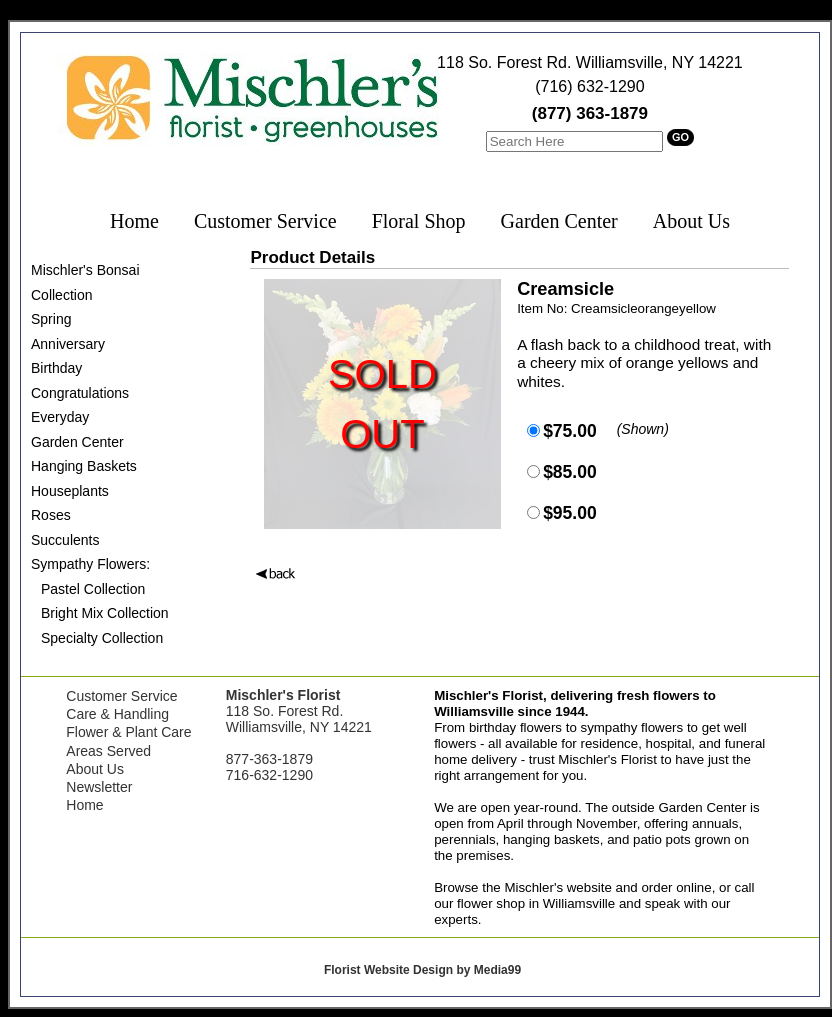  What do you see at coordinates (419, 221) in the screenshot?
I see `Floral Shop` at bounding box center [419, 221].